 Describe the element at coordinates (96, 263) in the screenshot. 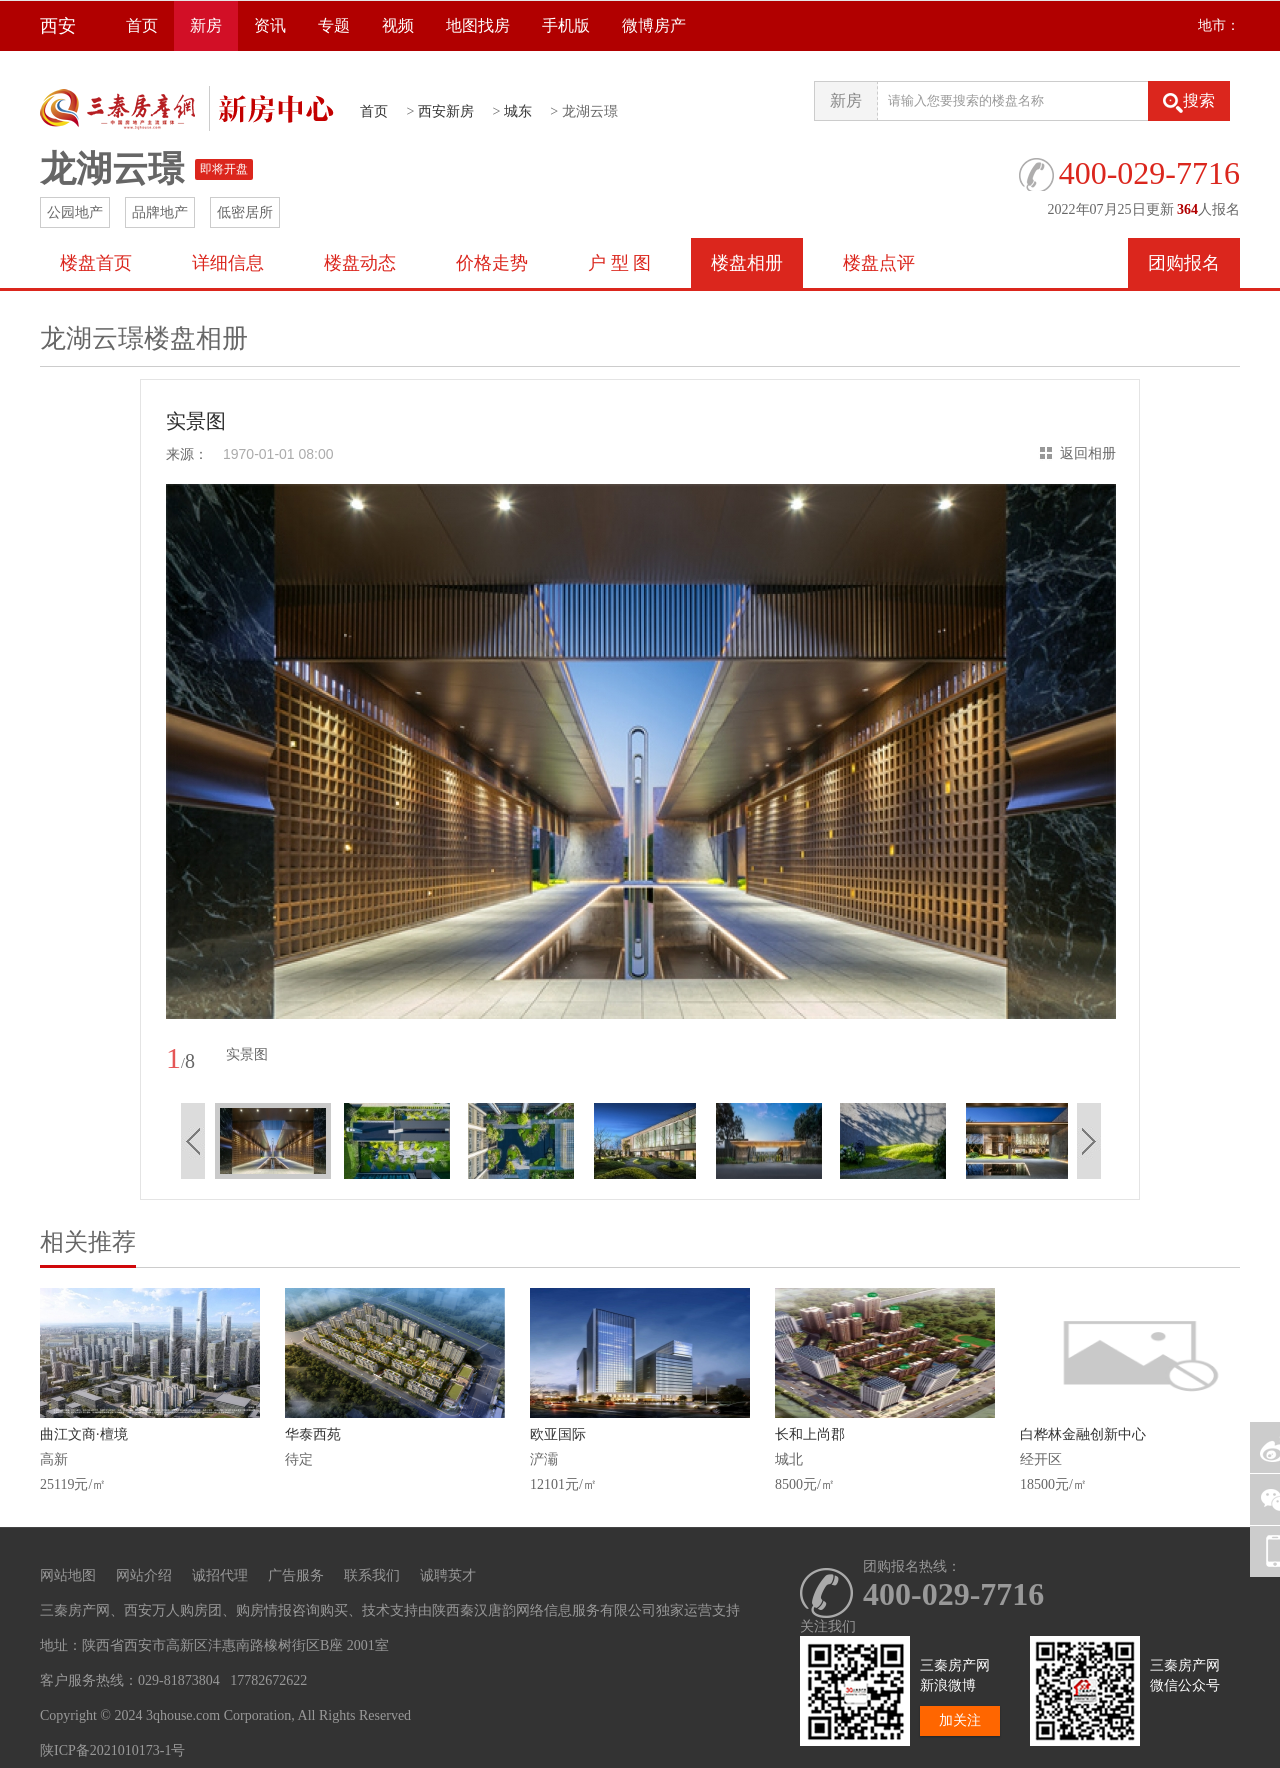

I see `楼盘首页` at that location.